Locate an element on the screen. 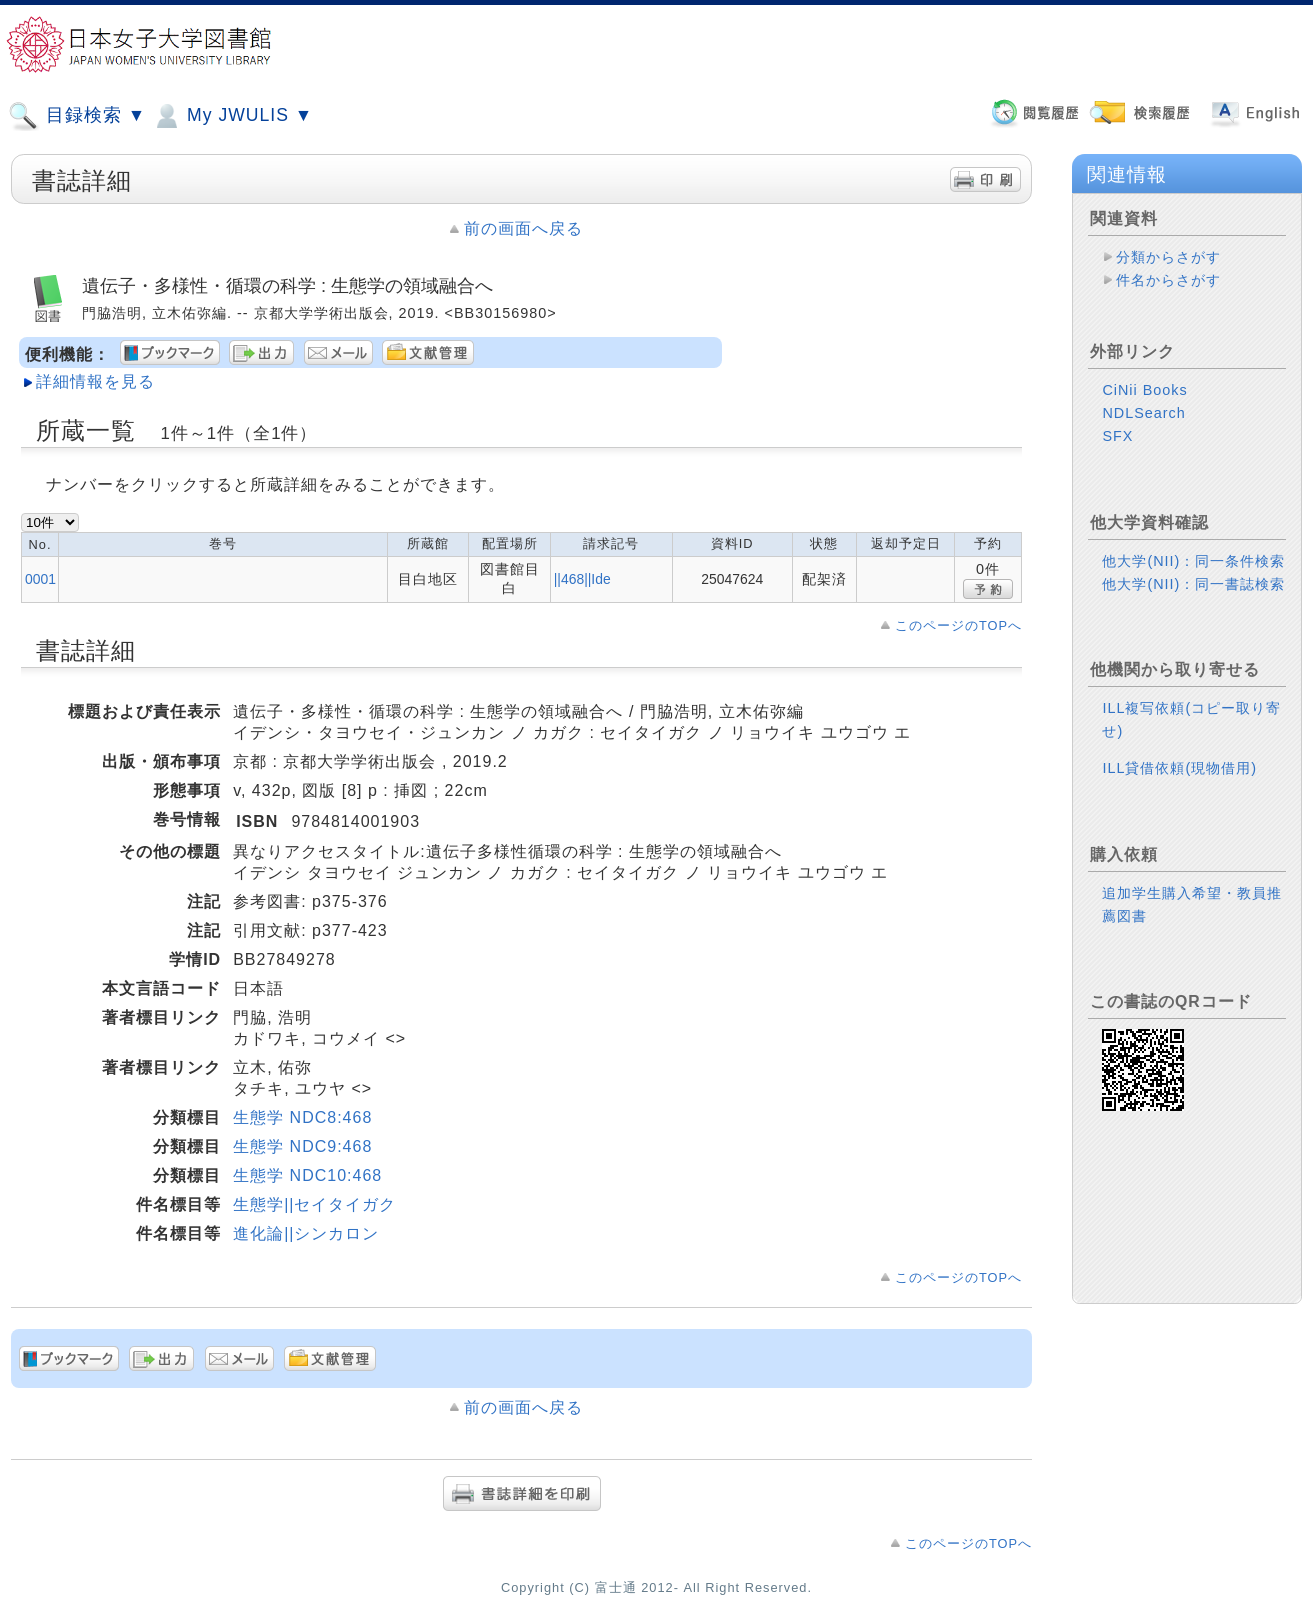  0001 is located at coordinates (40, 579).